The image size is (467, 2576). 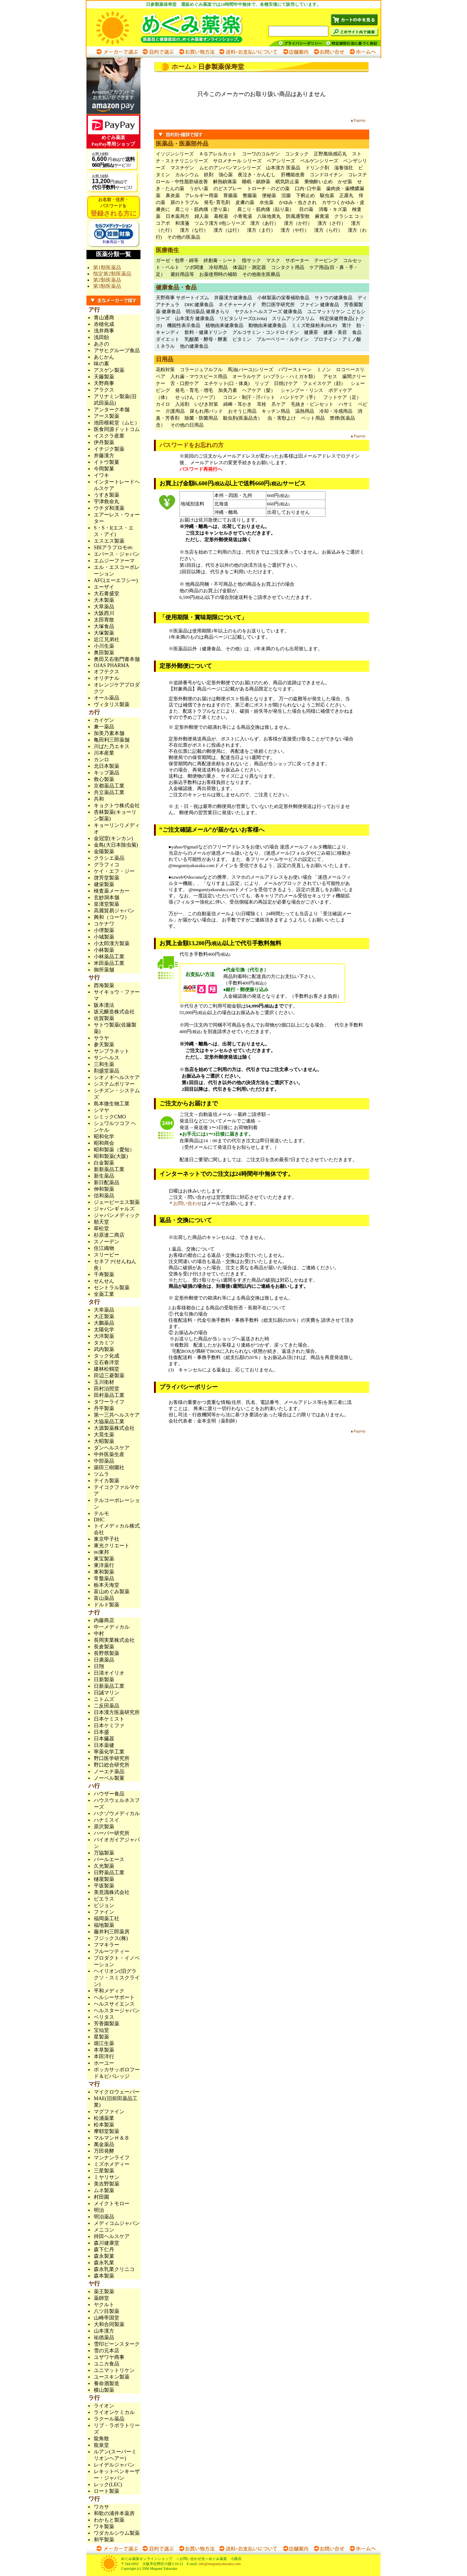 I want to click on ハナミスイ, so click(x=106, y=1820).